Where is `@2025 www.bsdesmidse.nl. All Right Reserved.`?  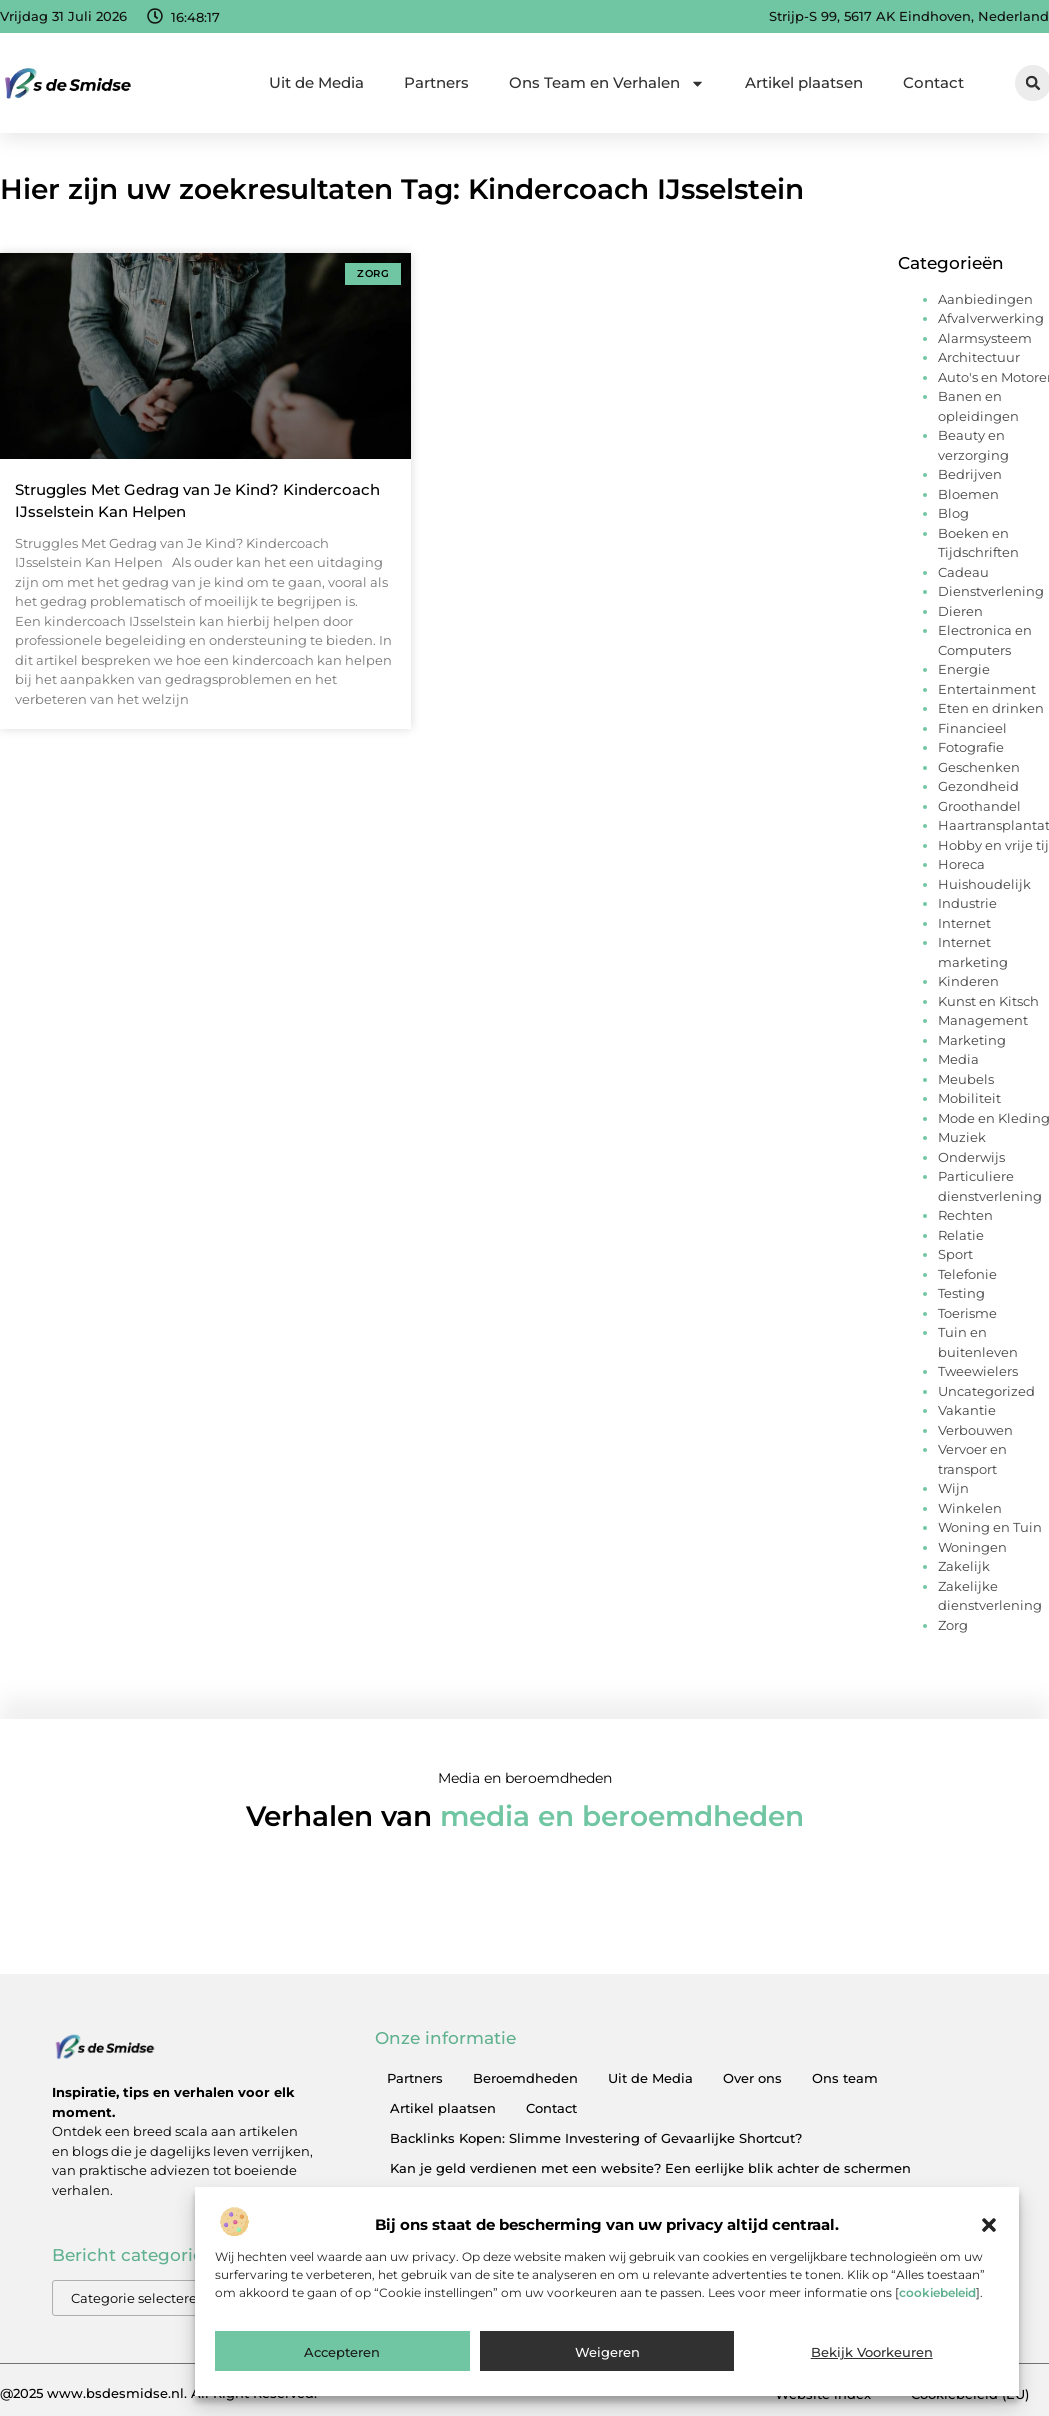 @2025 www.bsdesmidse.nl. All Right Reserved. is located at coordinates (158, 2393).